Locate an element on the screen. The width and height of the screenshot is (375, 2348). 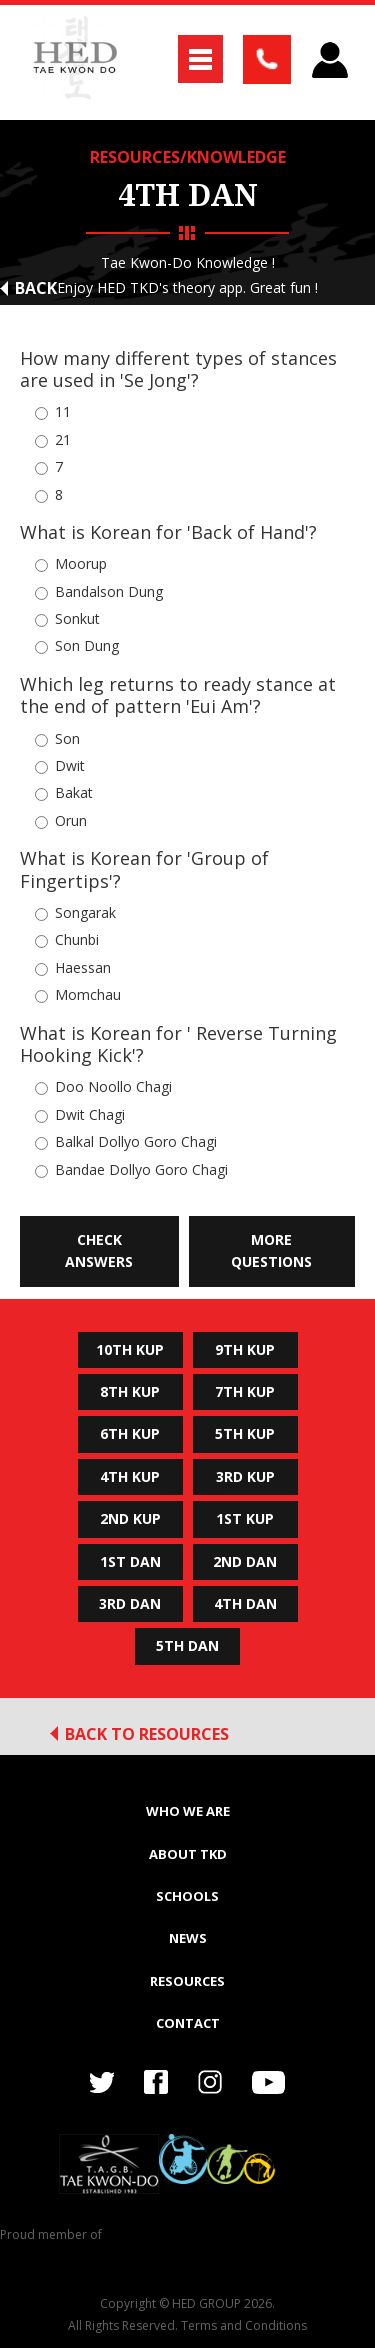
2nd Kup is located at coordinates (130, 1518).